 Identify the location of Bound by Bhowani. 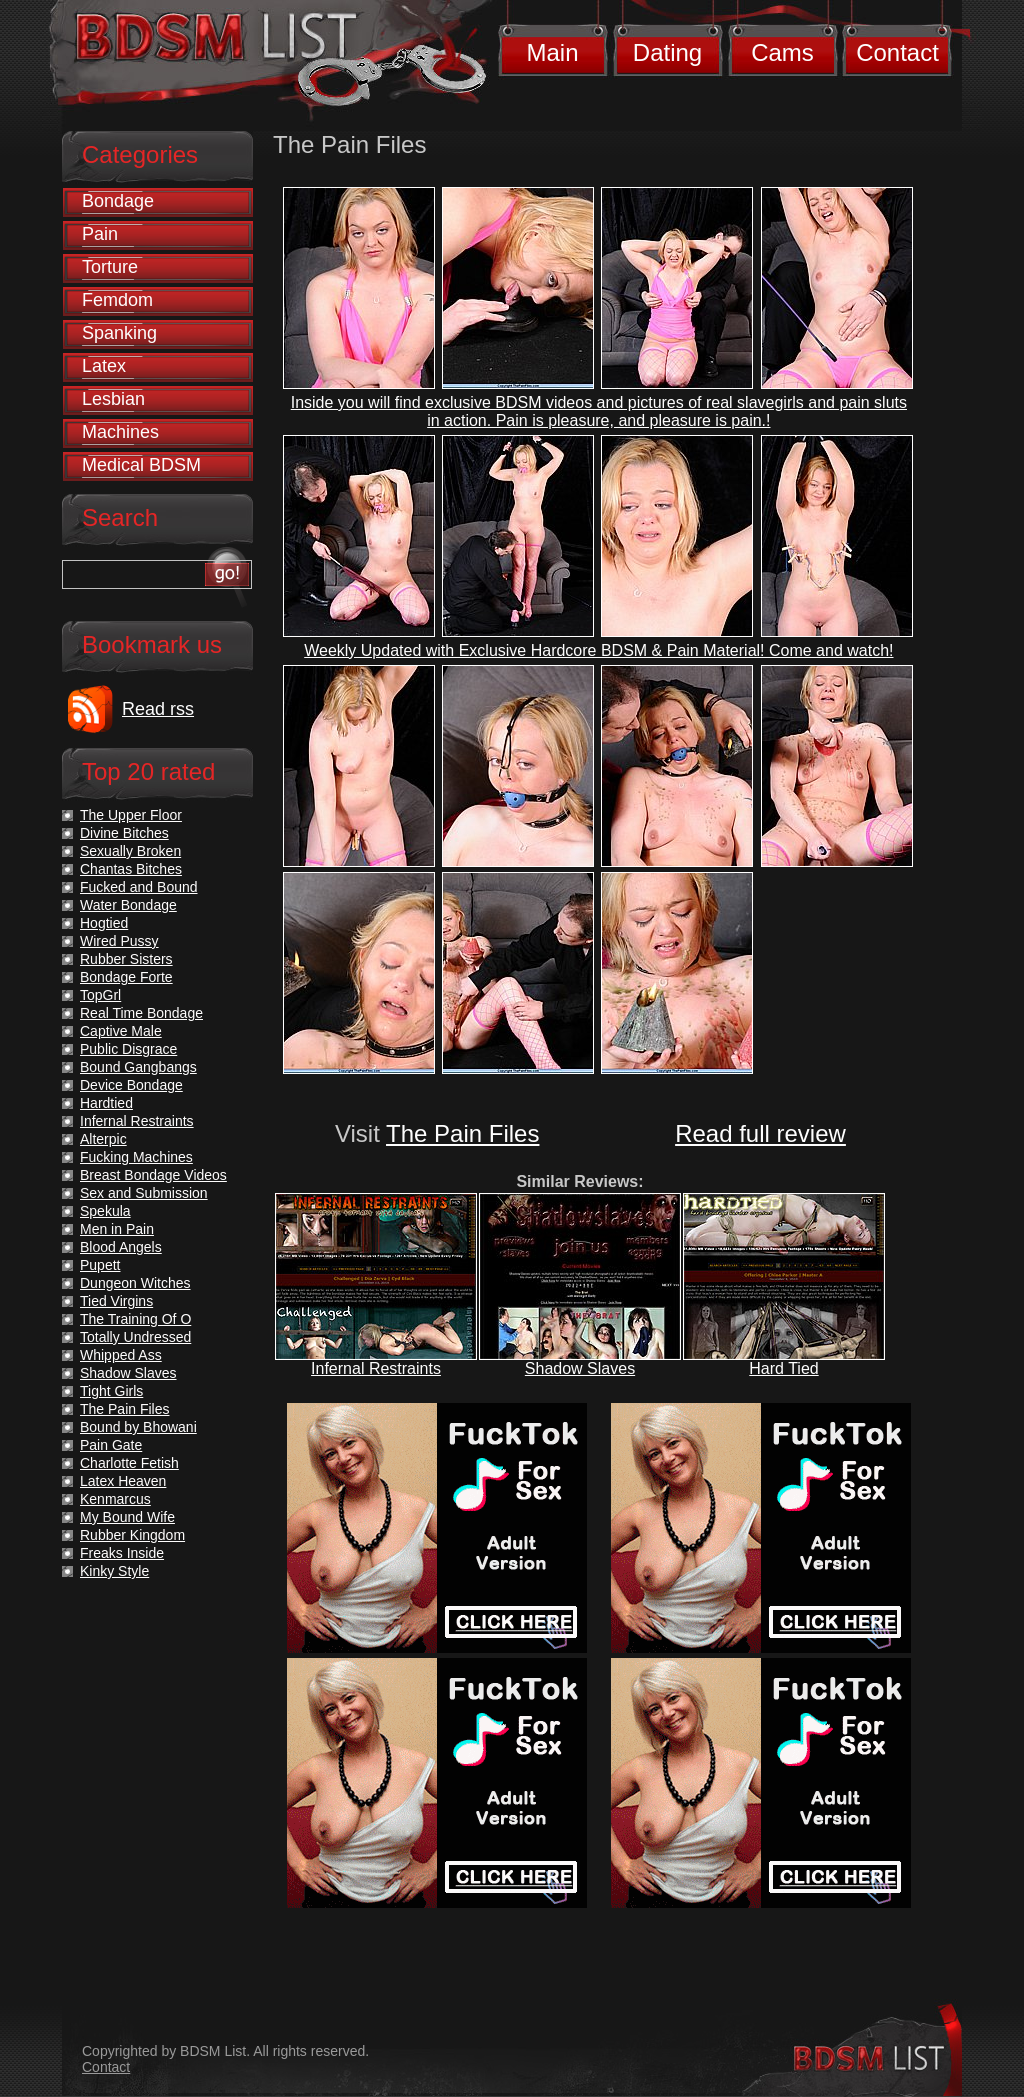
(138, 1427).